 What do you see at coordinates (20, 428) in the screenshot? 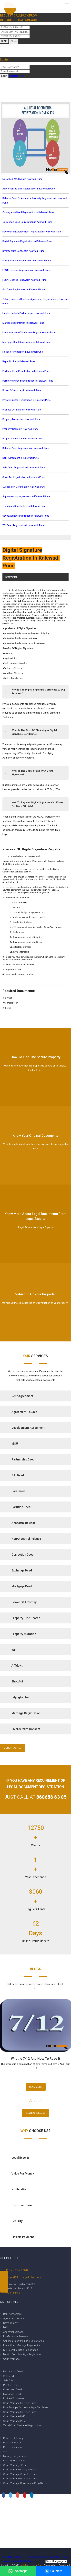
I see `Property Search in Kalewadi Pune` at bounding box center [20, 428].